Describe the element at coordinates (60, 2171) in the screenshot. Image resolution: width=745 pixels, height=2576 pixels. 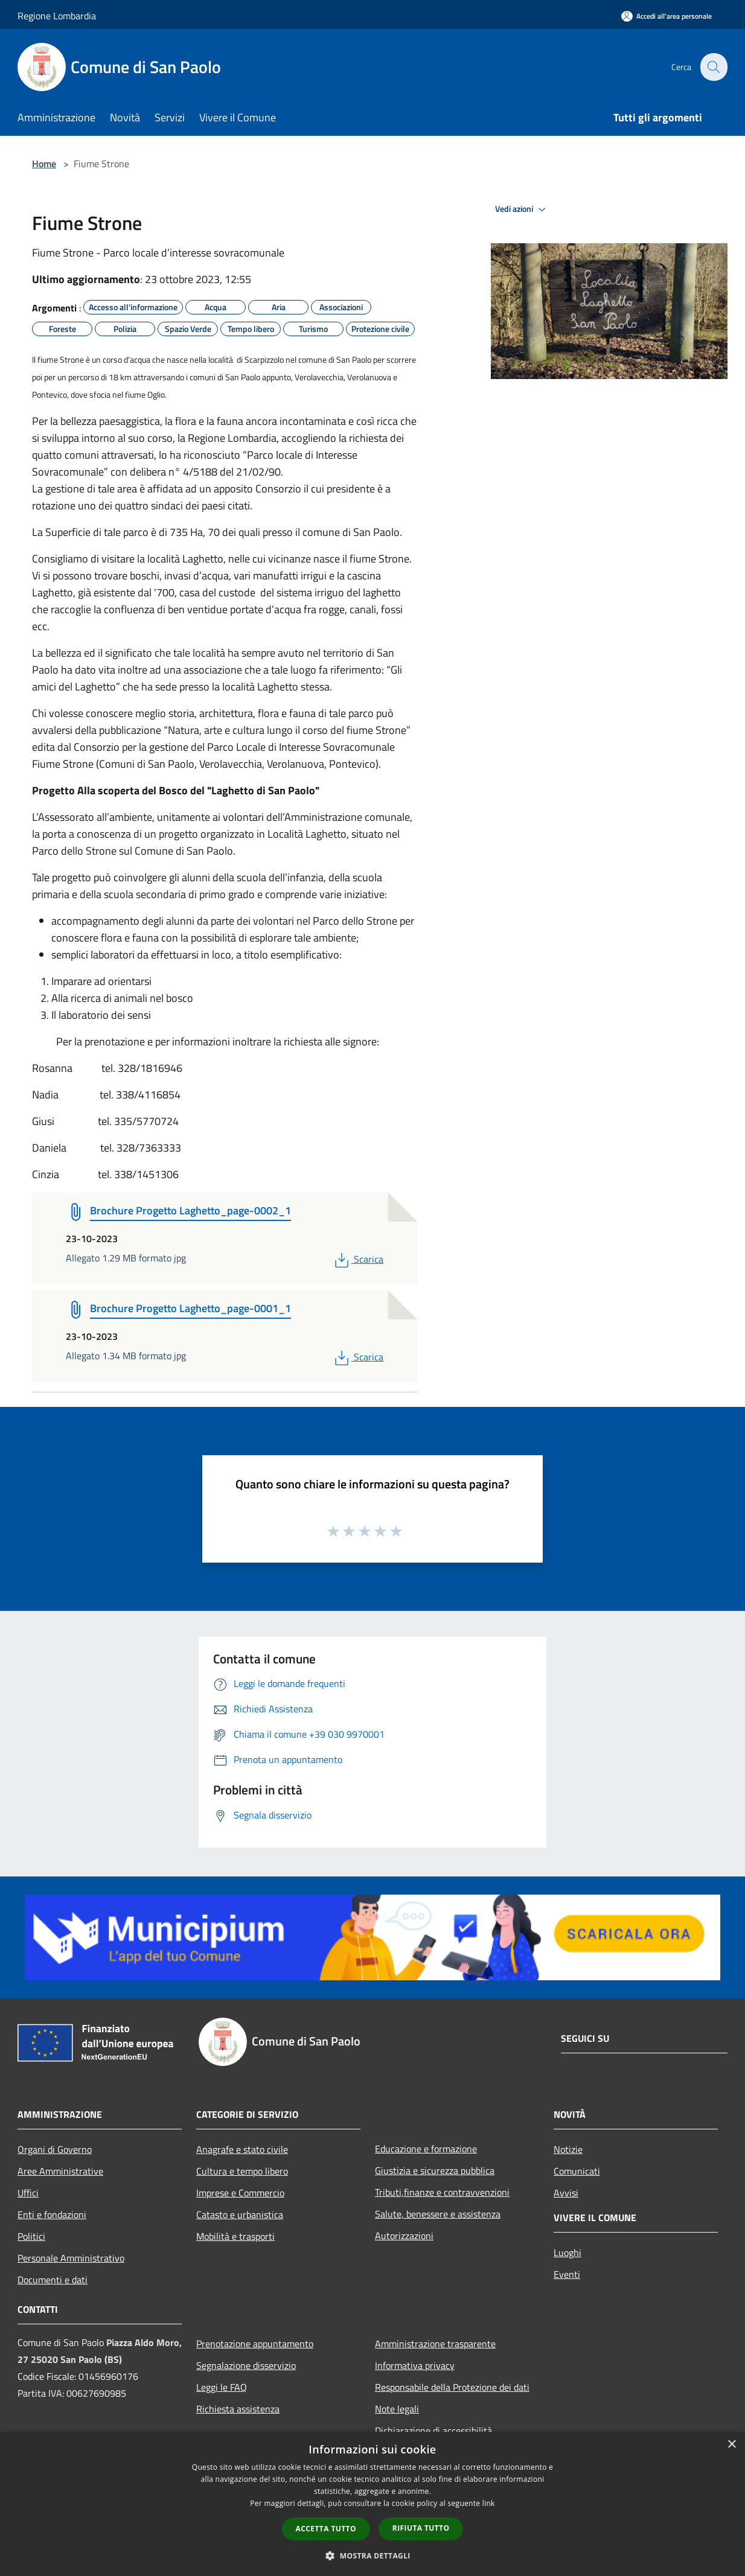
I see `Aree Amministrative` at that location.